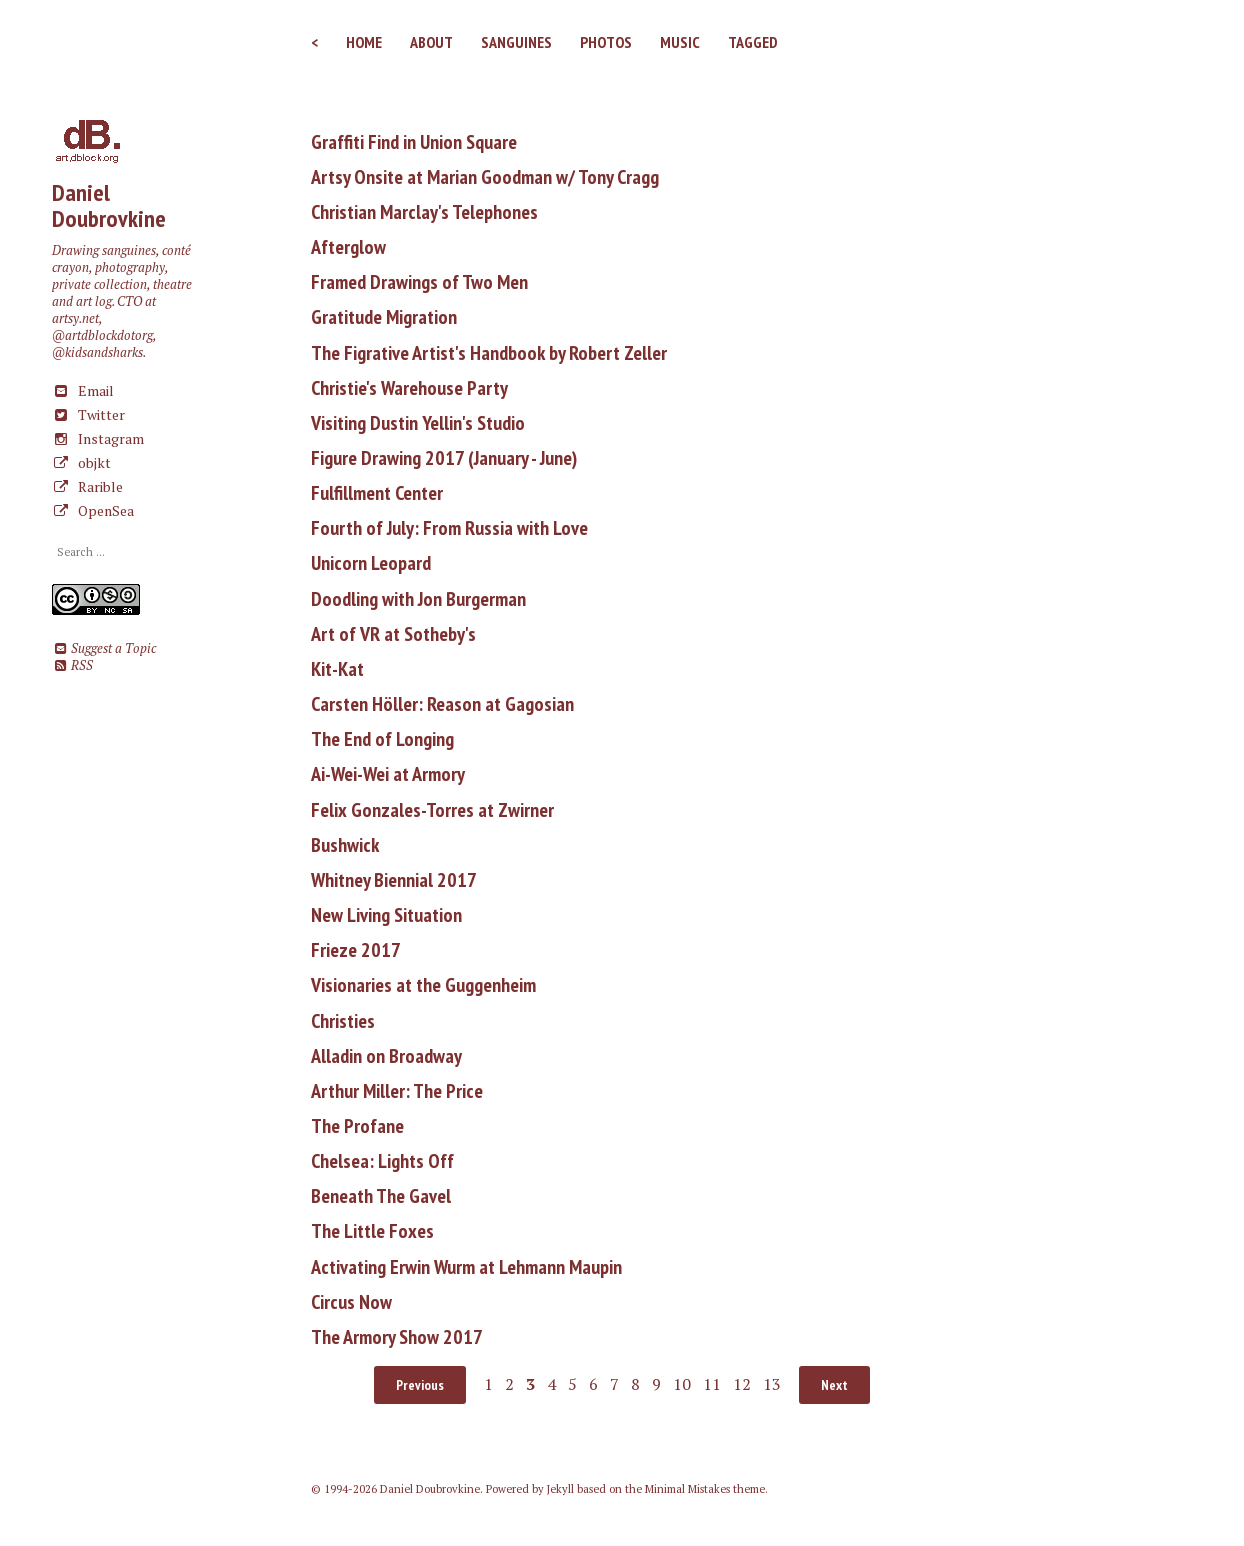 Image resolution: width=1244 pixels, height=1546 pixels. What do you see at coordinates (449, 528) in the screenshot?
I see `Fourth of July: From Russia with Love` at bounding box center [449, 528].